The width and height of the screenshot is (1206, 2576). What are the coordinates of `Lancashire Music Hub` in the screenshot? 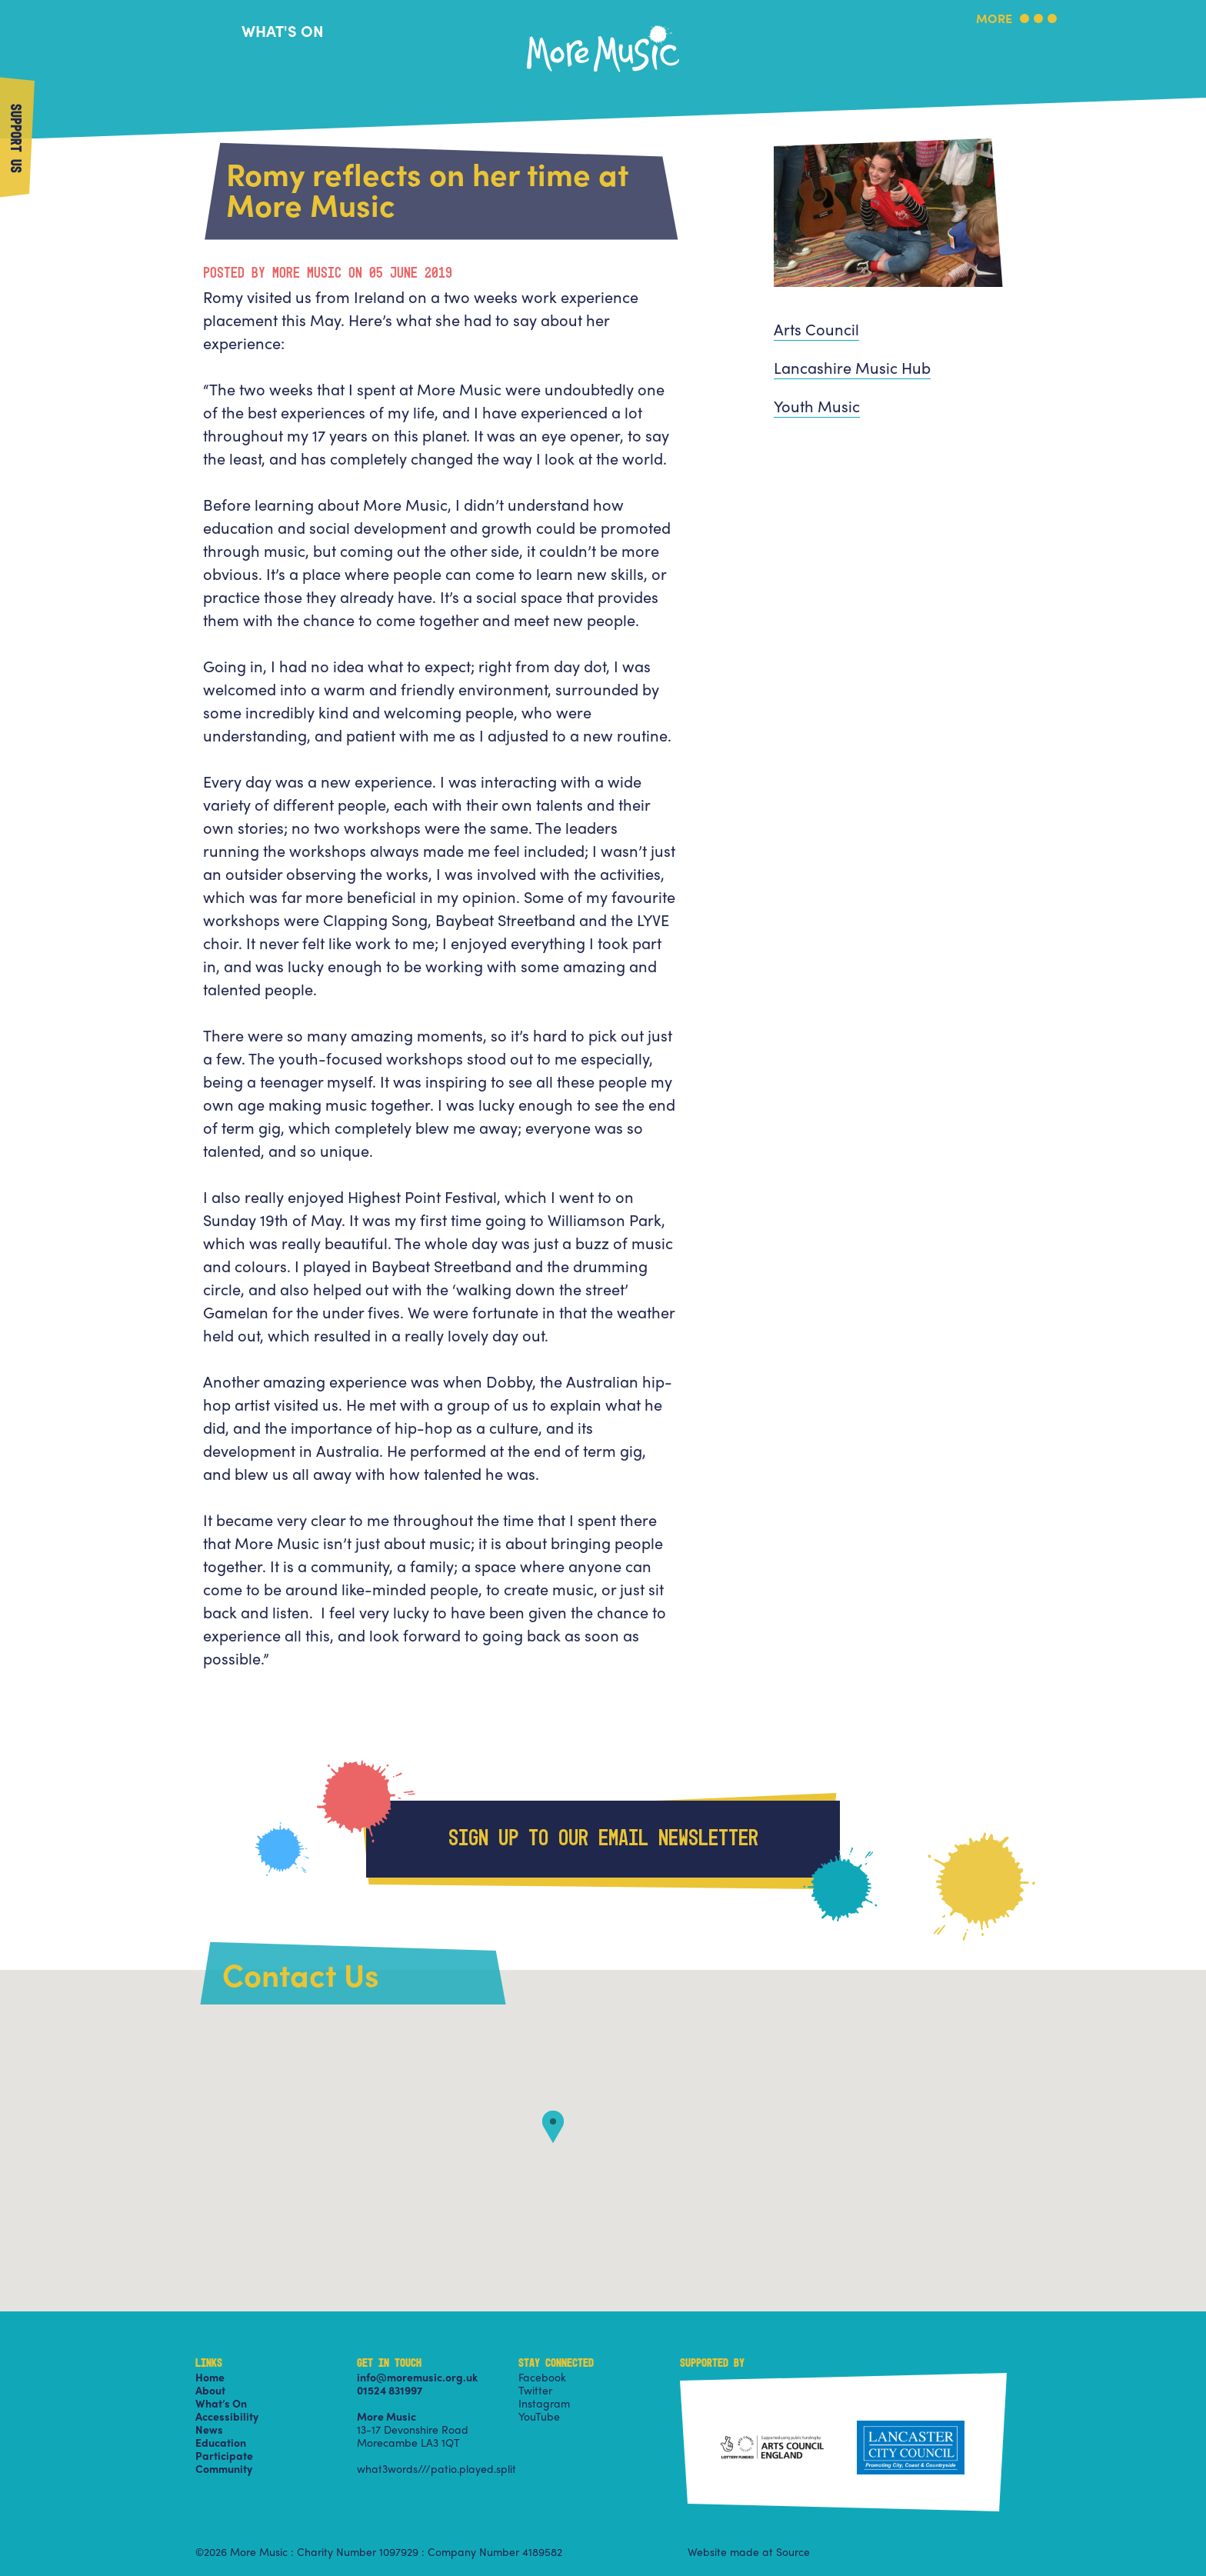 It's located at (852, 367).